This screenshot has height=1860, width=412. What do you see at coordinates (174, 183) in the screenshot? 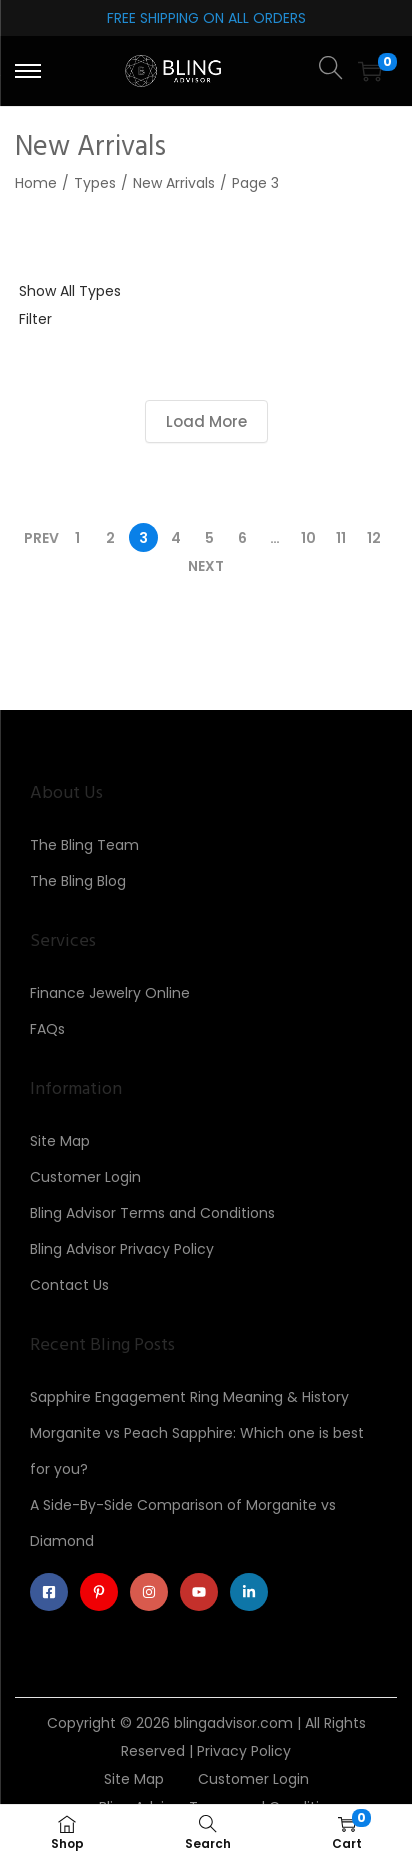
I see `New Arrivals` at bounding box center [174, 183].